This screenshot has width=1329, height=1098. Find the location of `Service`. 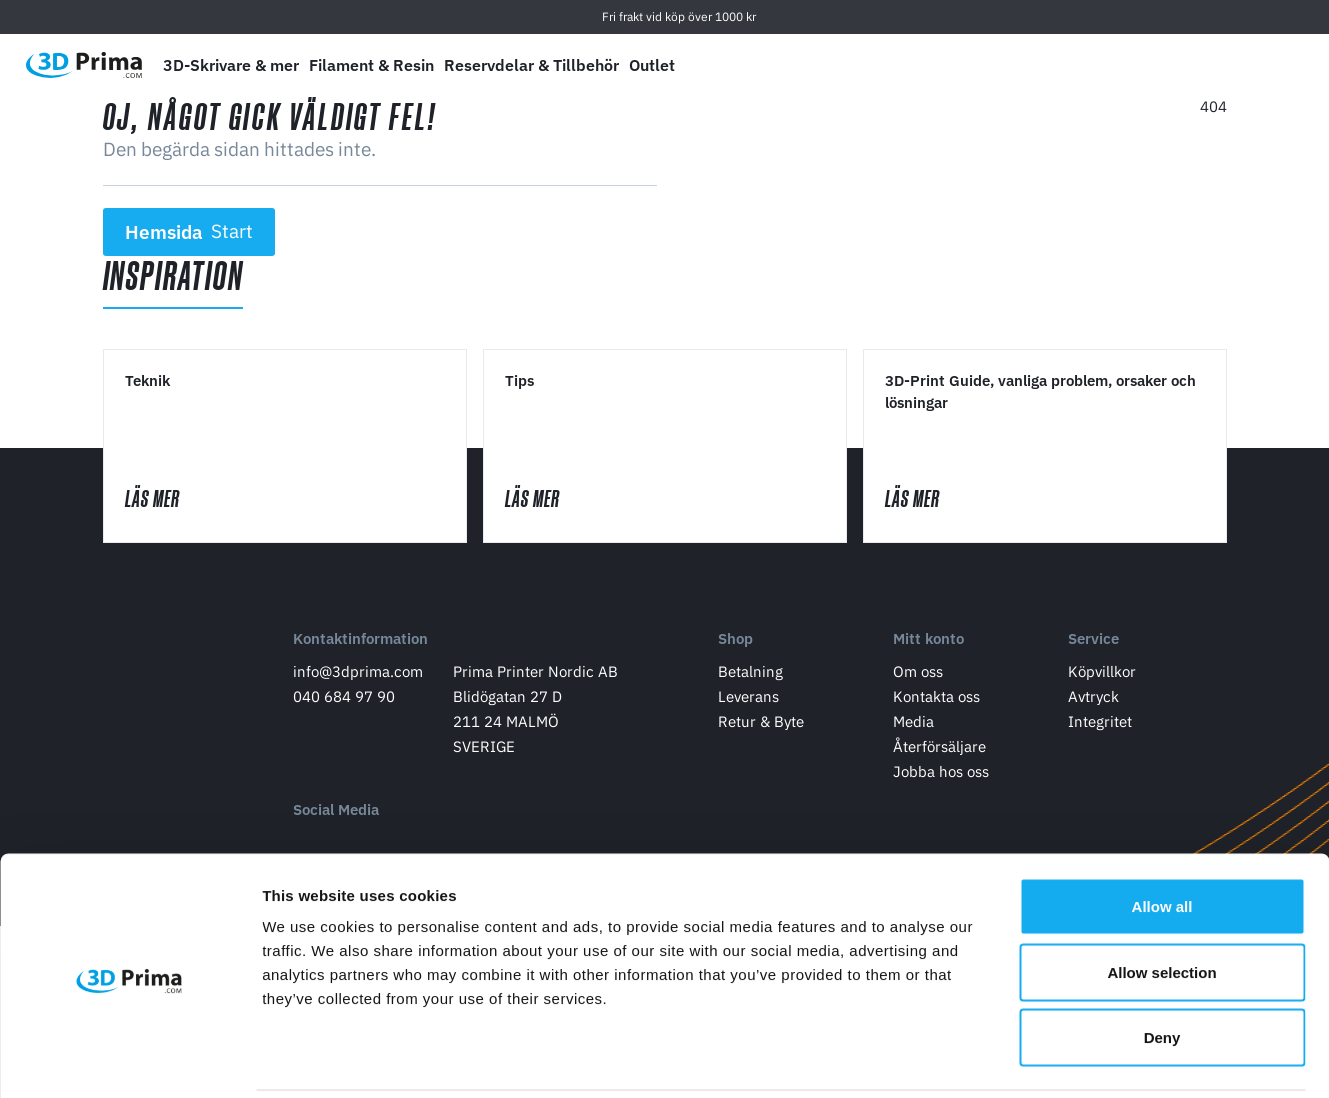

Service is located at coordinates (1093, 643).